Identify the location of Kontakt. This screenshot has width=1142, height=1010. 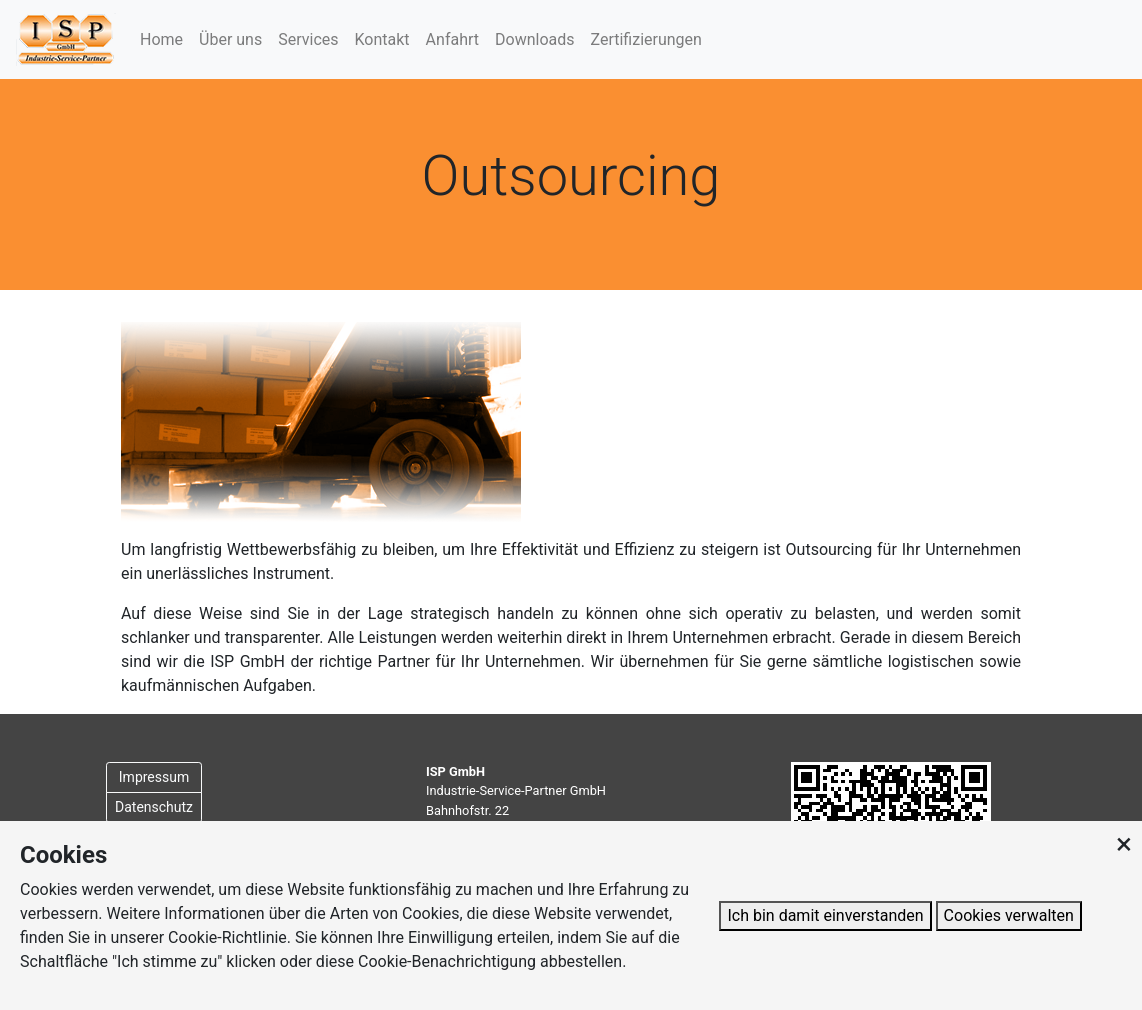
(382, 39).